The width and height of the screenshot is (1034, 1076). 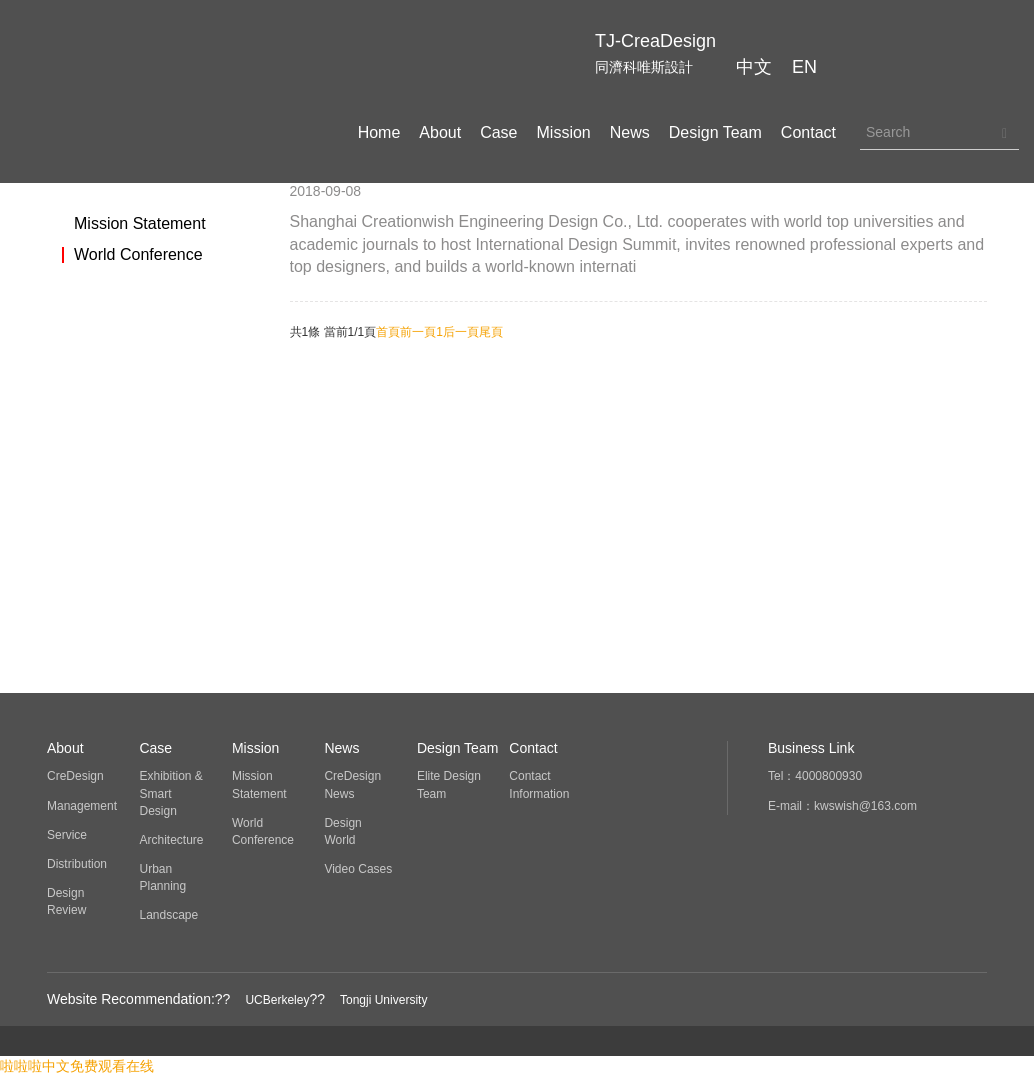 What do you see at coordinates (138, 255) in the screenshot?
I see `World Conference` at bounding box center [138, 255].